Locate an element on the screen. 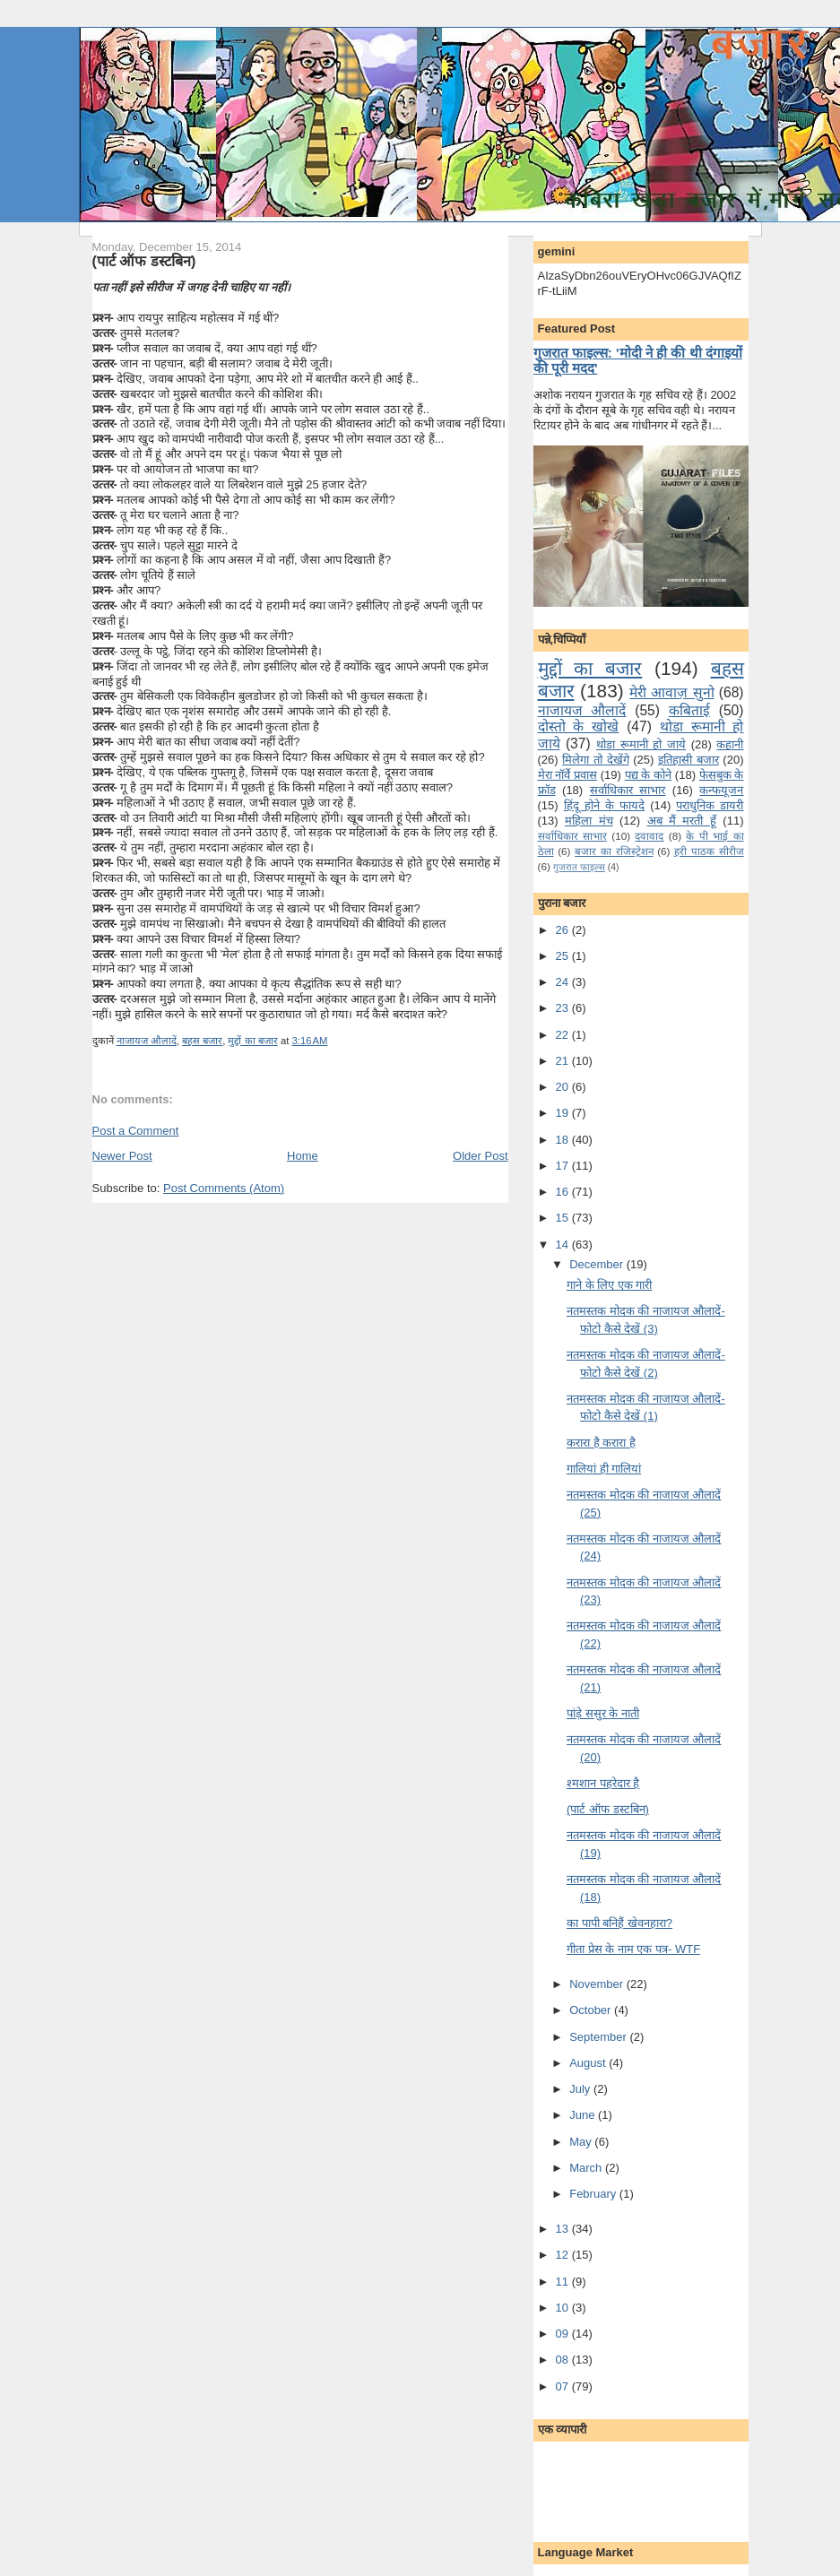 Image resolution: width=840 pixels, height=2576 pixels. 07 is located at coordinates (564, 2386).